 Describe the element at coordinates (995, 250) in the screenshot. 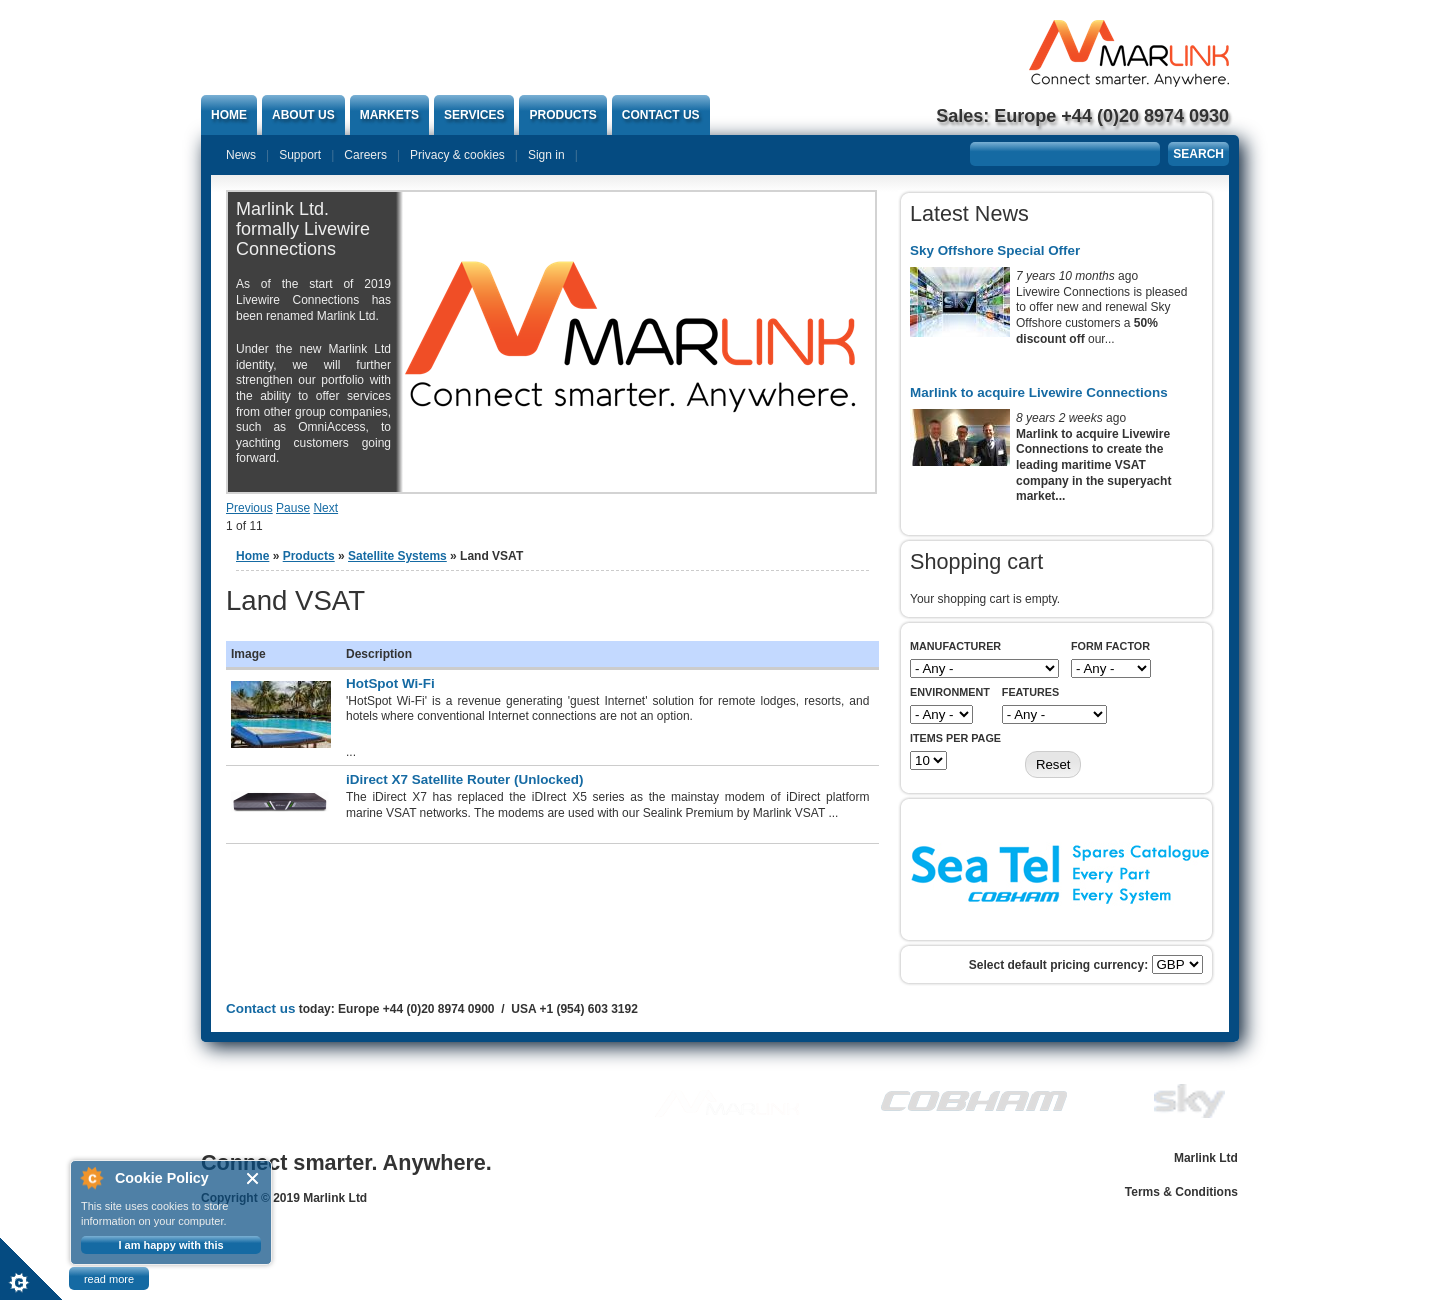

I see `Sky Offshore Special Offer` at that location.